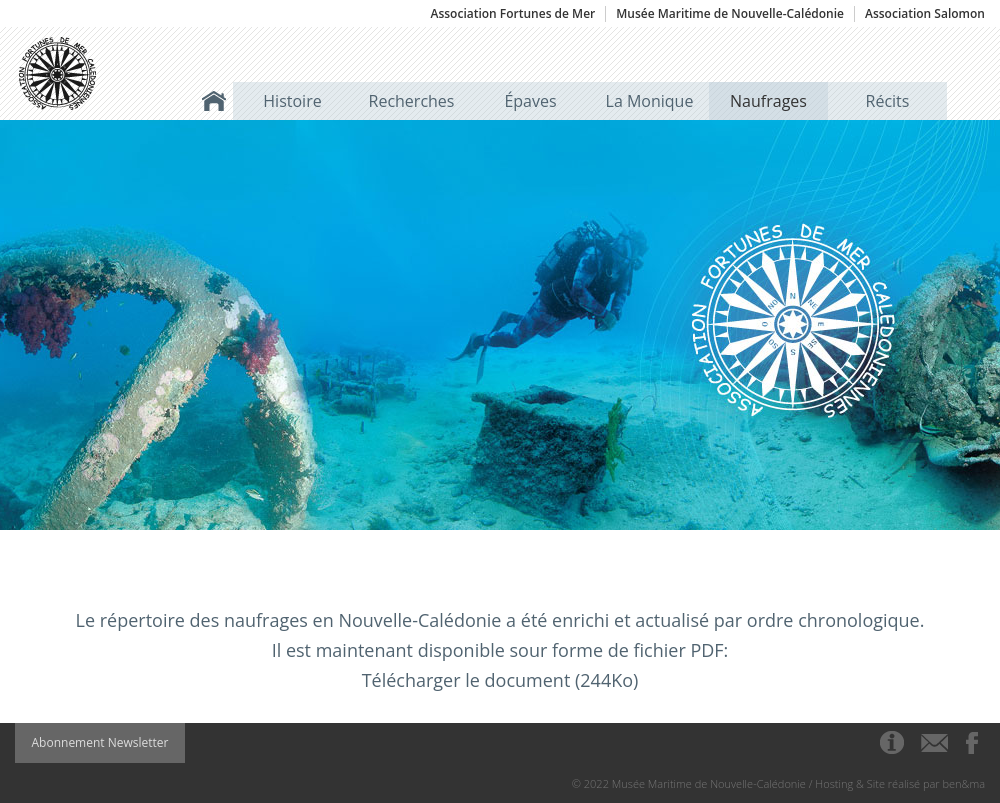 Image resolution: width=1000 pixels, height=803 pixels. Describe the element at coordinates (966, 101) in the screenshot. I see `Rechercher` at that location.